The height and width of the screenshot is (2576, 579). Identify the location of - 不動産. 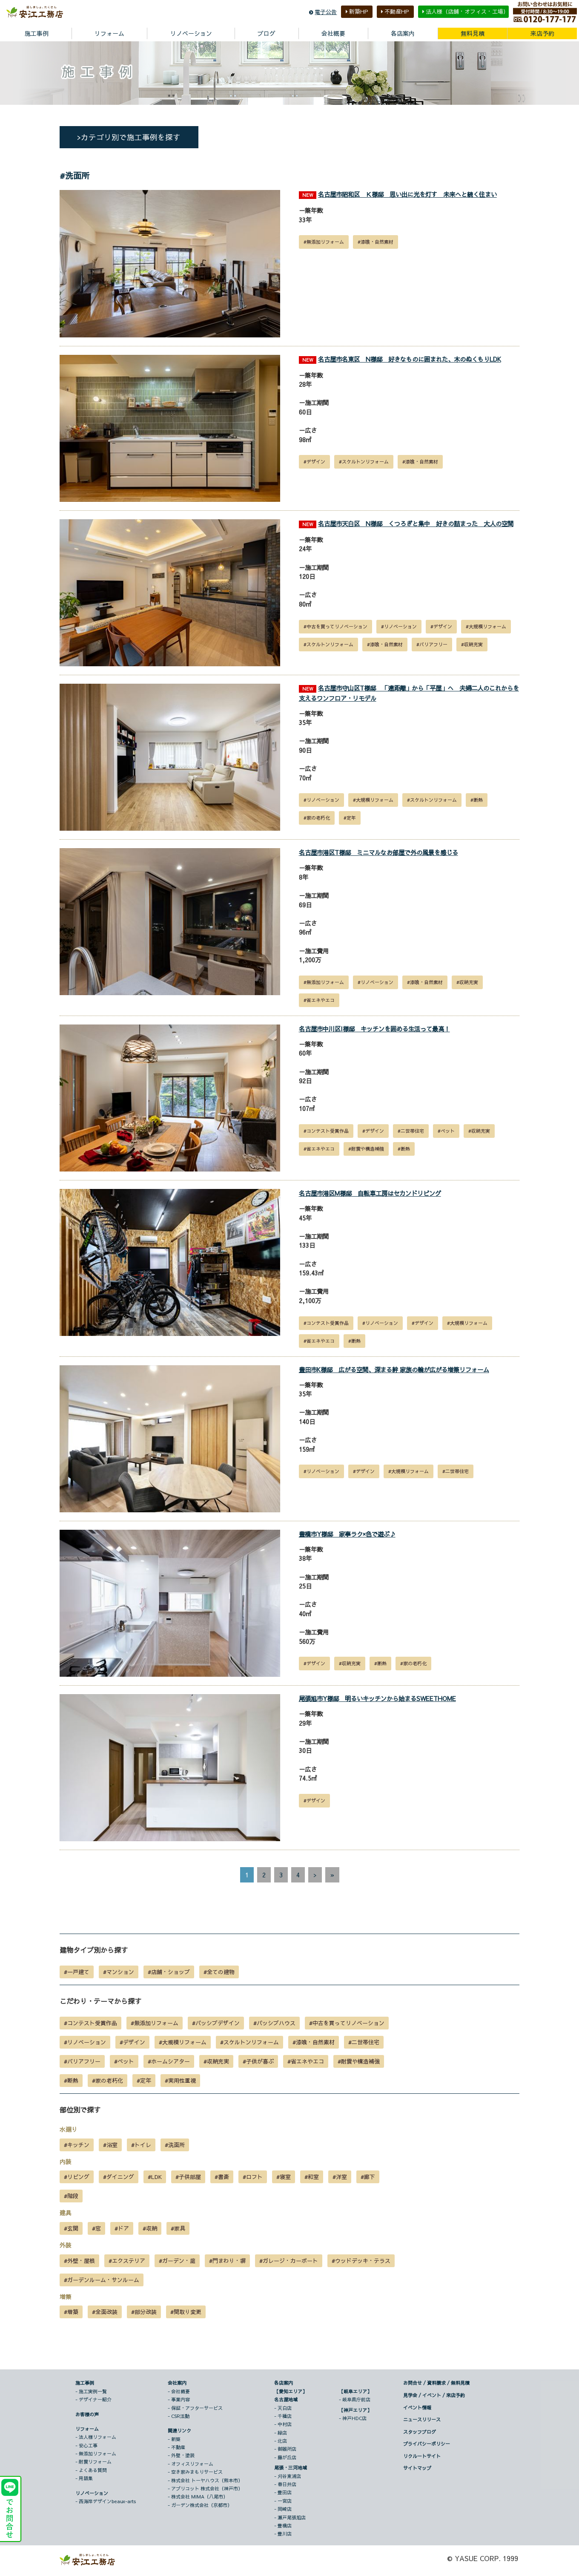
(176, 2447).